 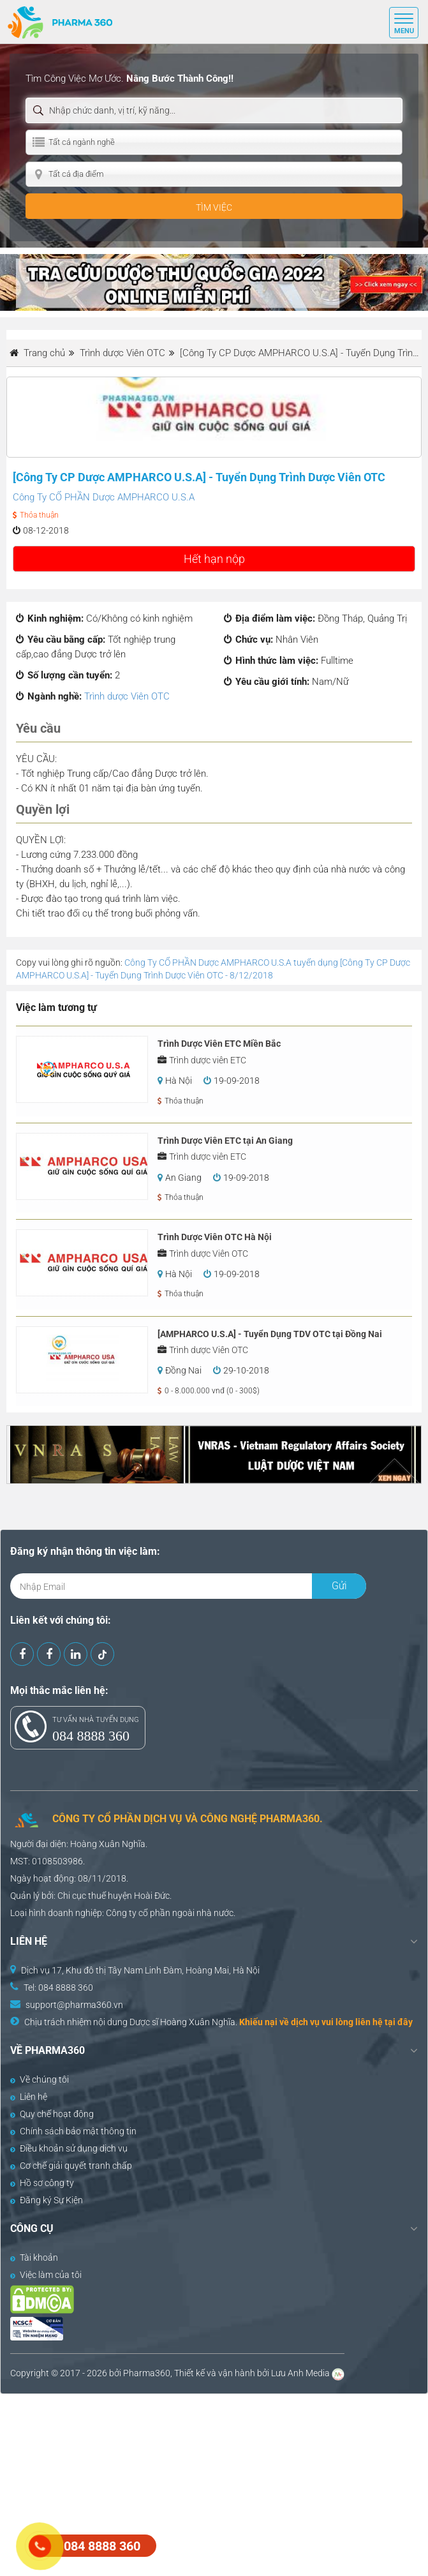 I want to click on Quy chế hoạt động, so click(x=52, y=2114).